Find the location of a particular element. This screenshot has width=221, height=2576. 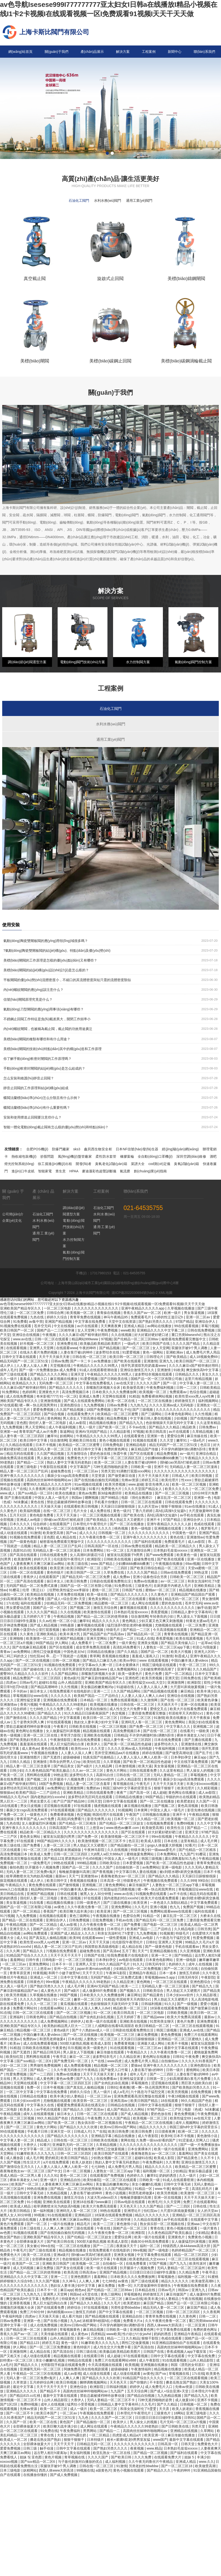

天天干天天干 is located at coordinates (64, 2444).